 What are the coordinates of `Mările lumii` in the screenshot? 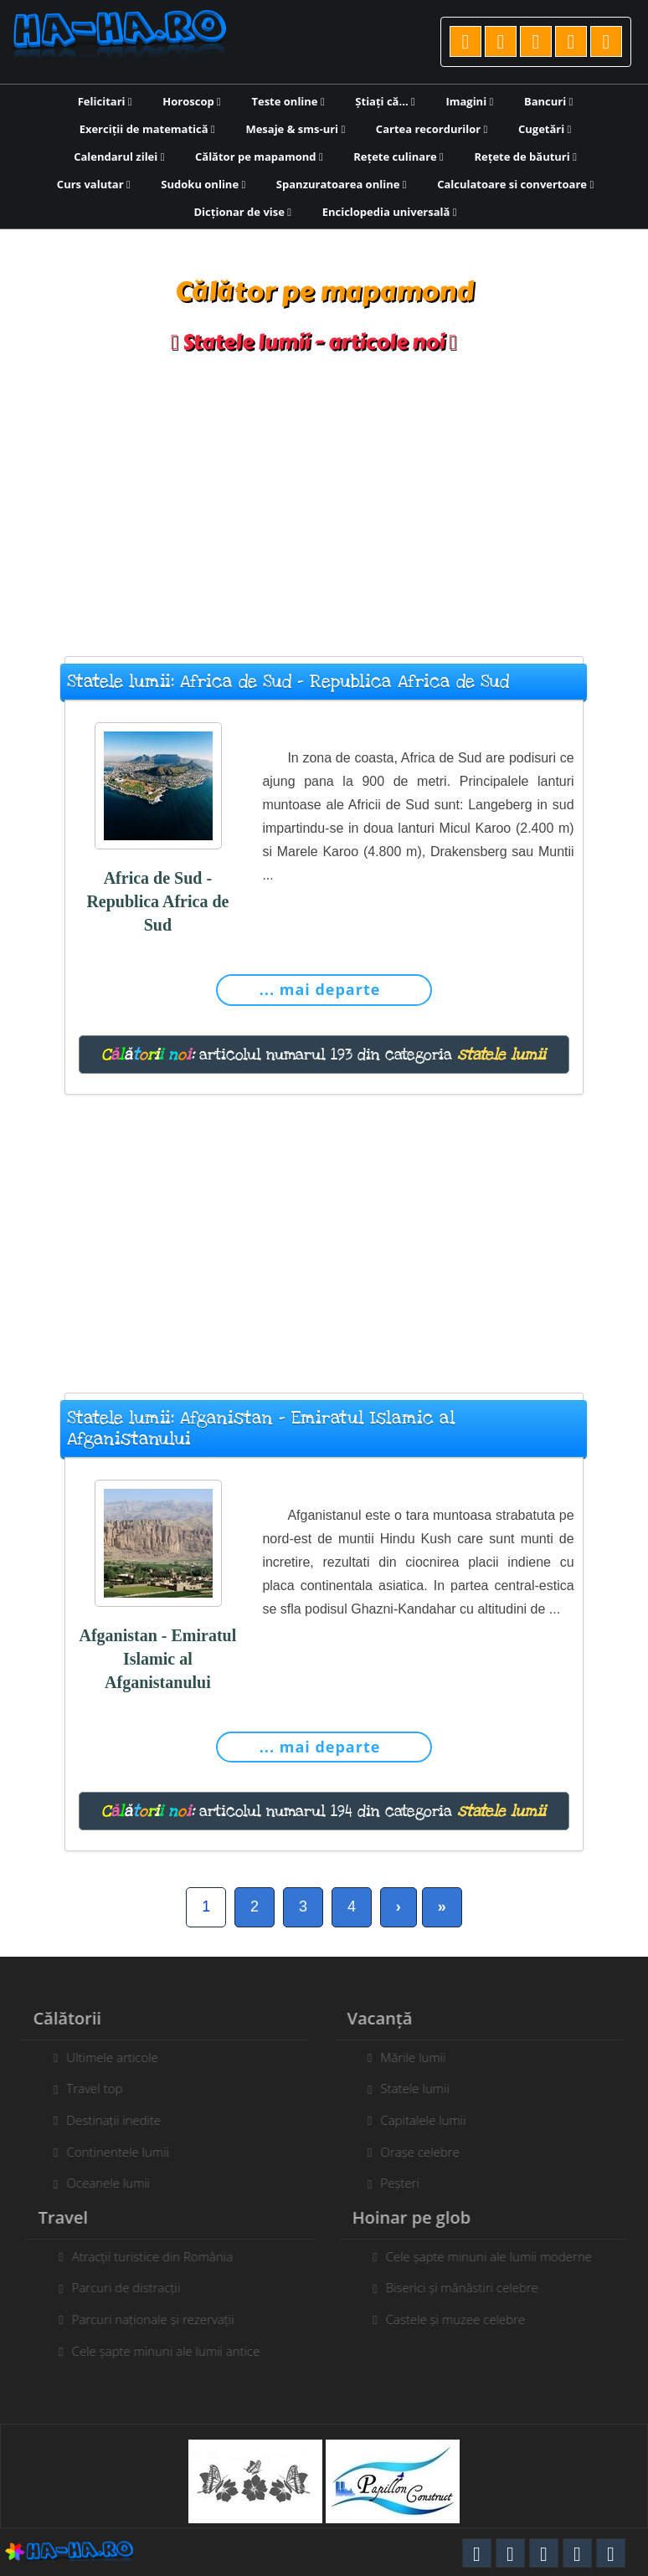 It's located at (403, 2057).